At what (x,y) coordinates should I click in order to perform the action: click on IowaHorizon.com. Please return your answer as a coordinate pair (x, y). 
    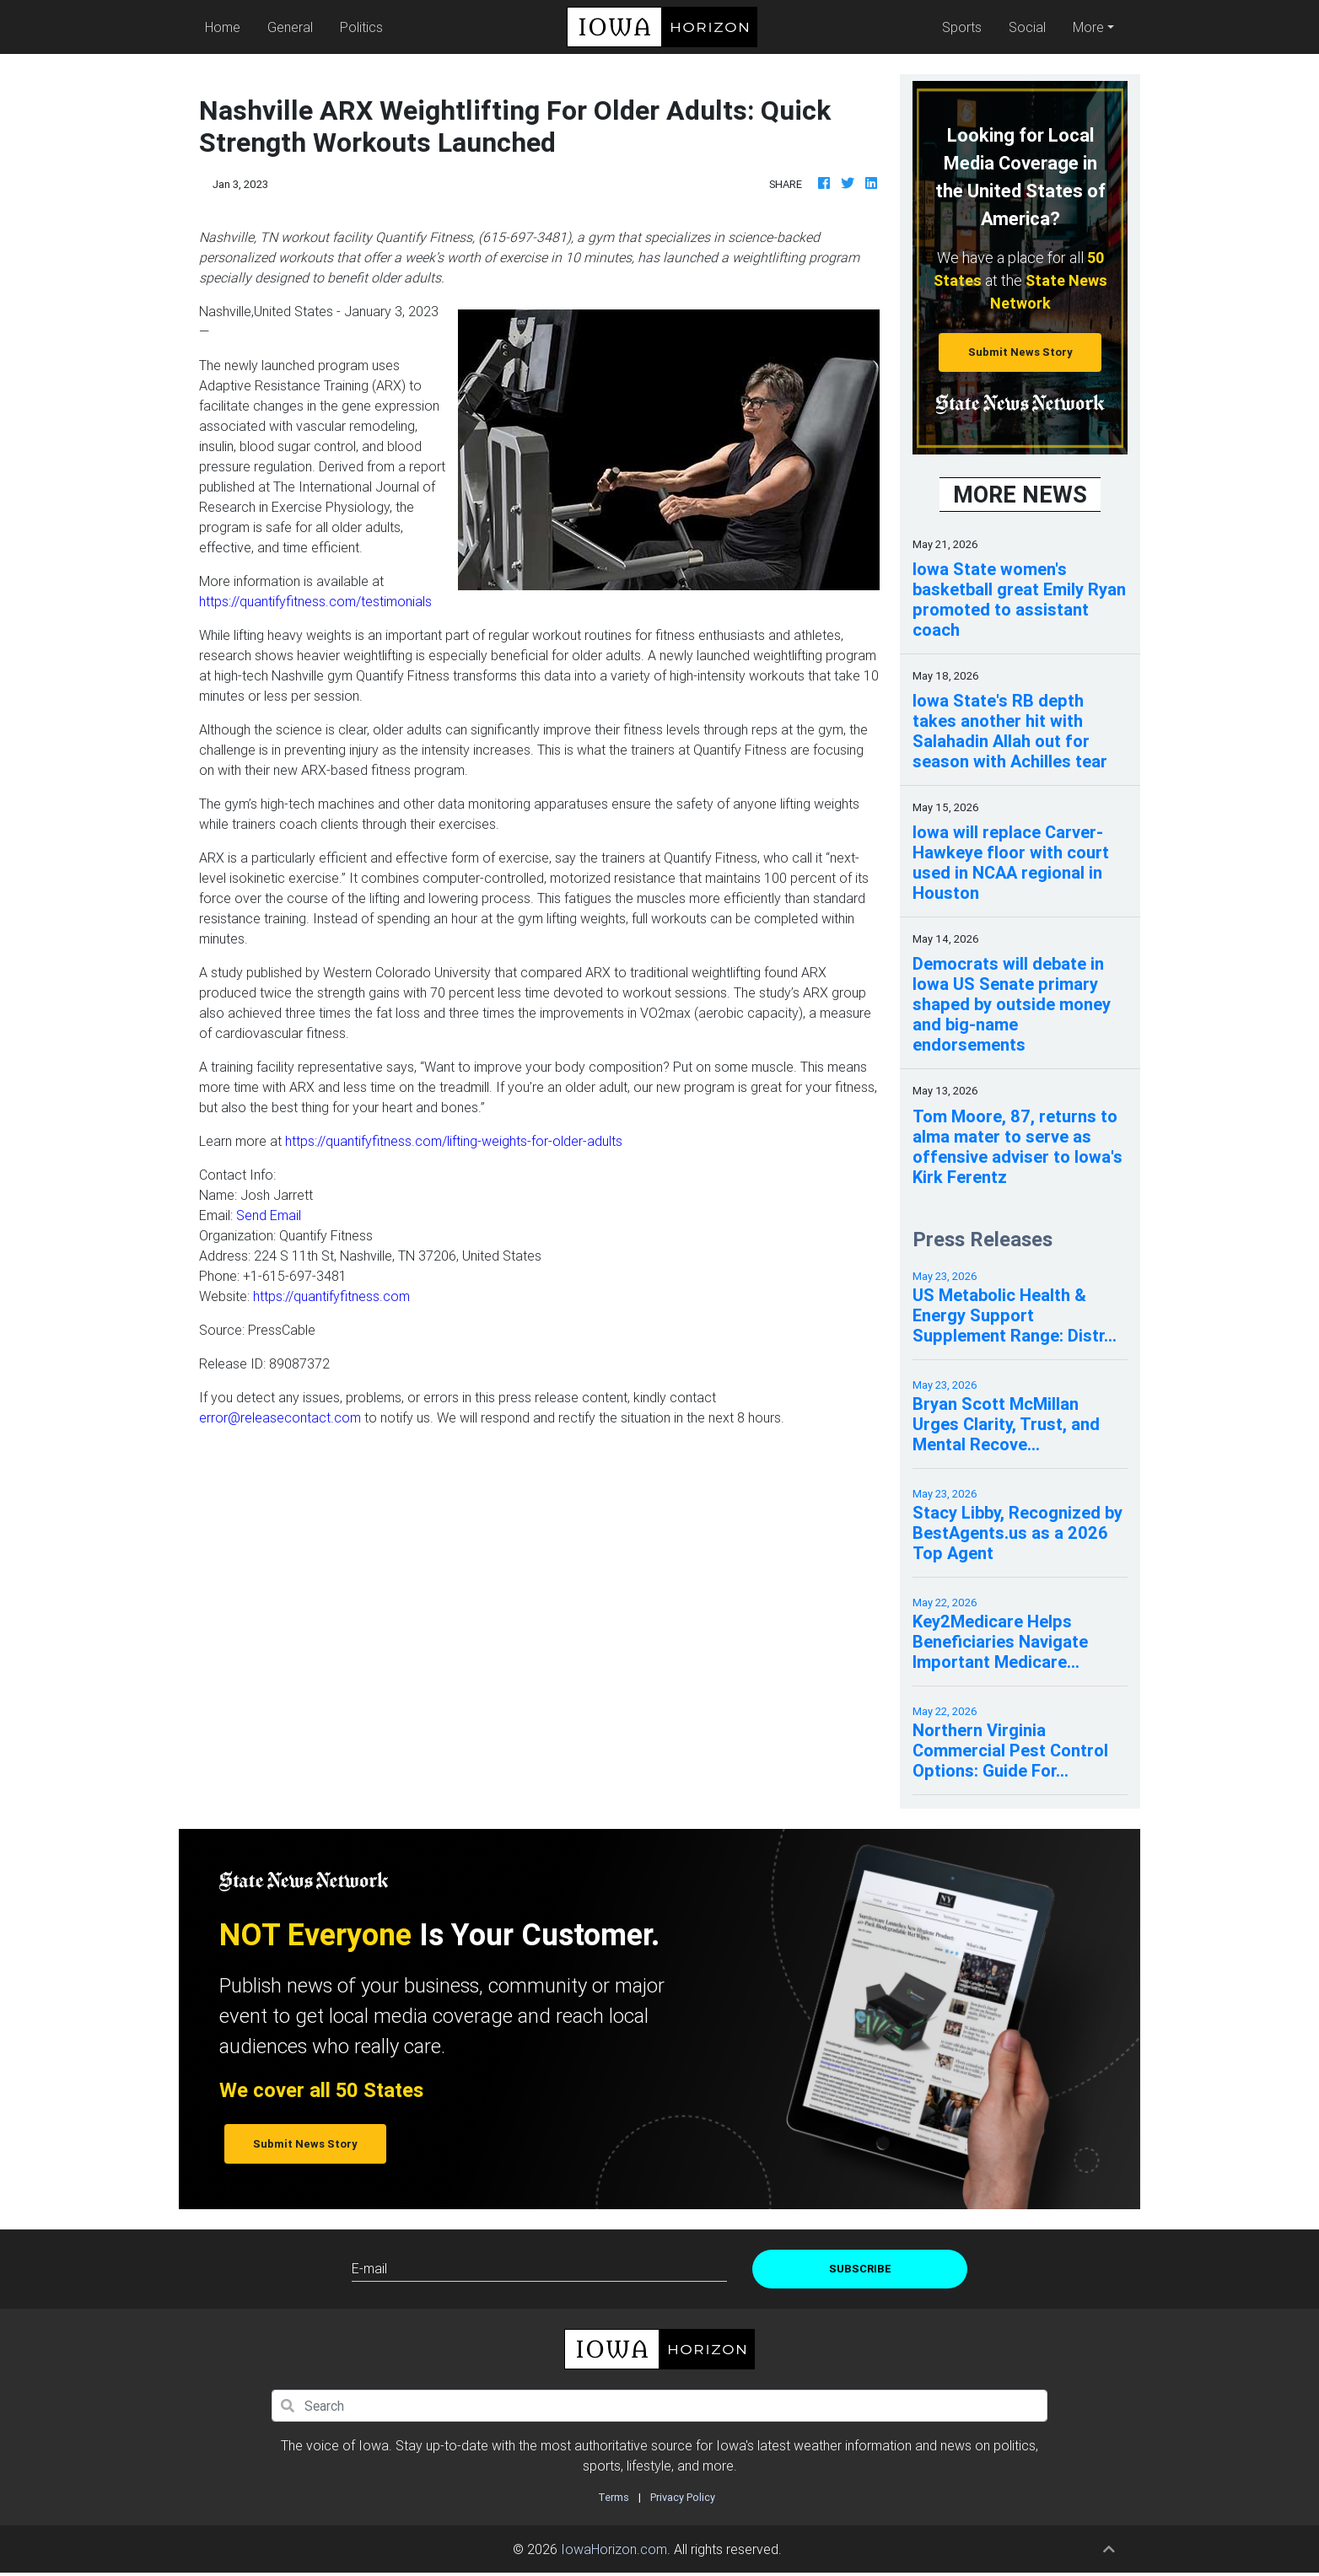
    Looking at the image, I should click on (614, 2549).